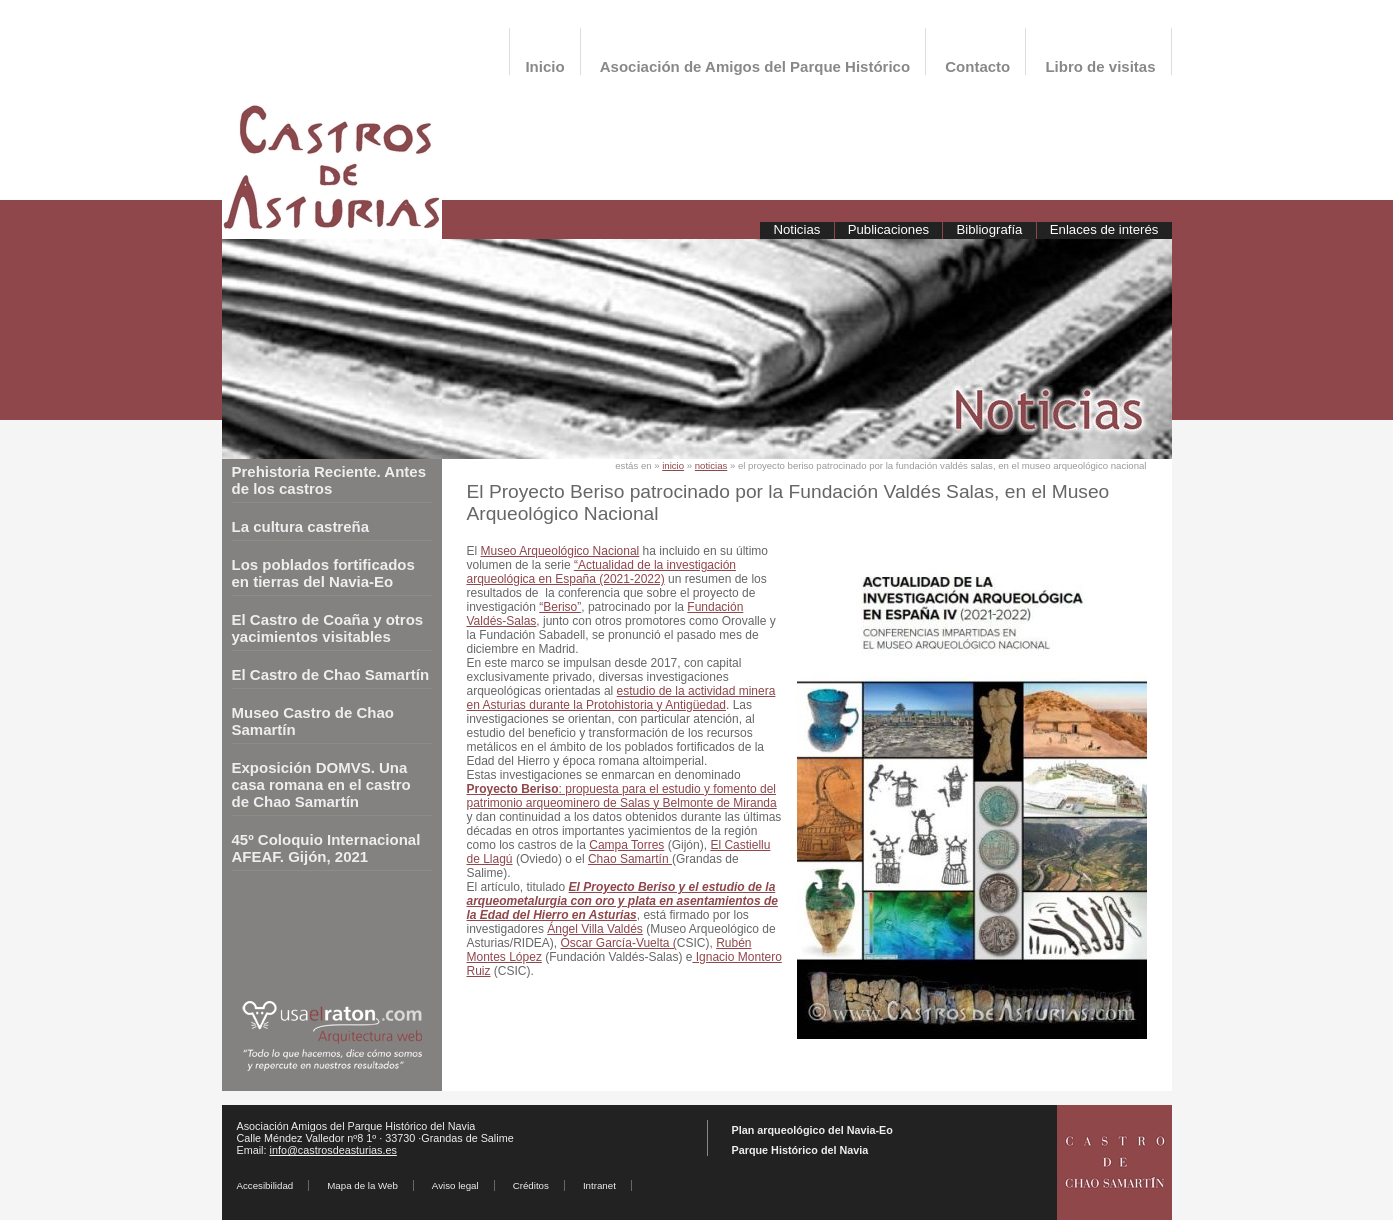 The width and height of the screenshot is (1393, 1220). Describe the element at coordinates (755, 66) in the screenshot. I see `Asociación de Amigos del Parque Histórico` at that location.